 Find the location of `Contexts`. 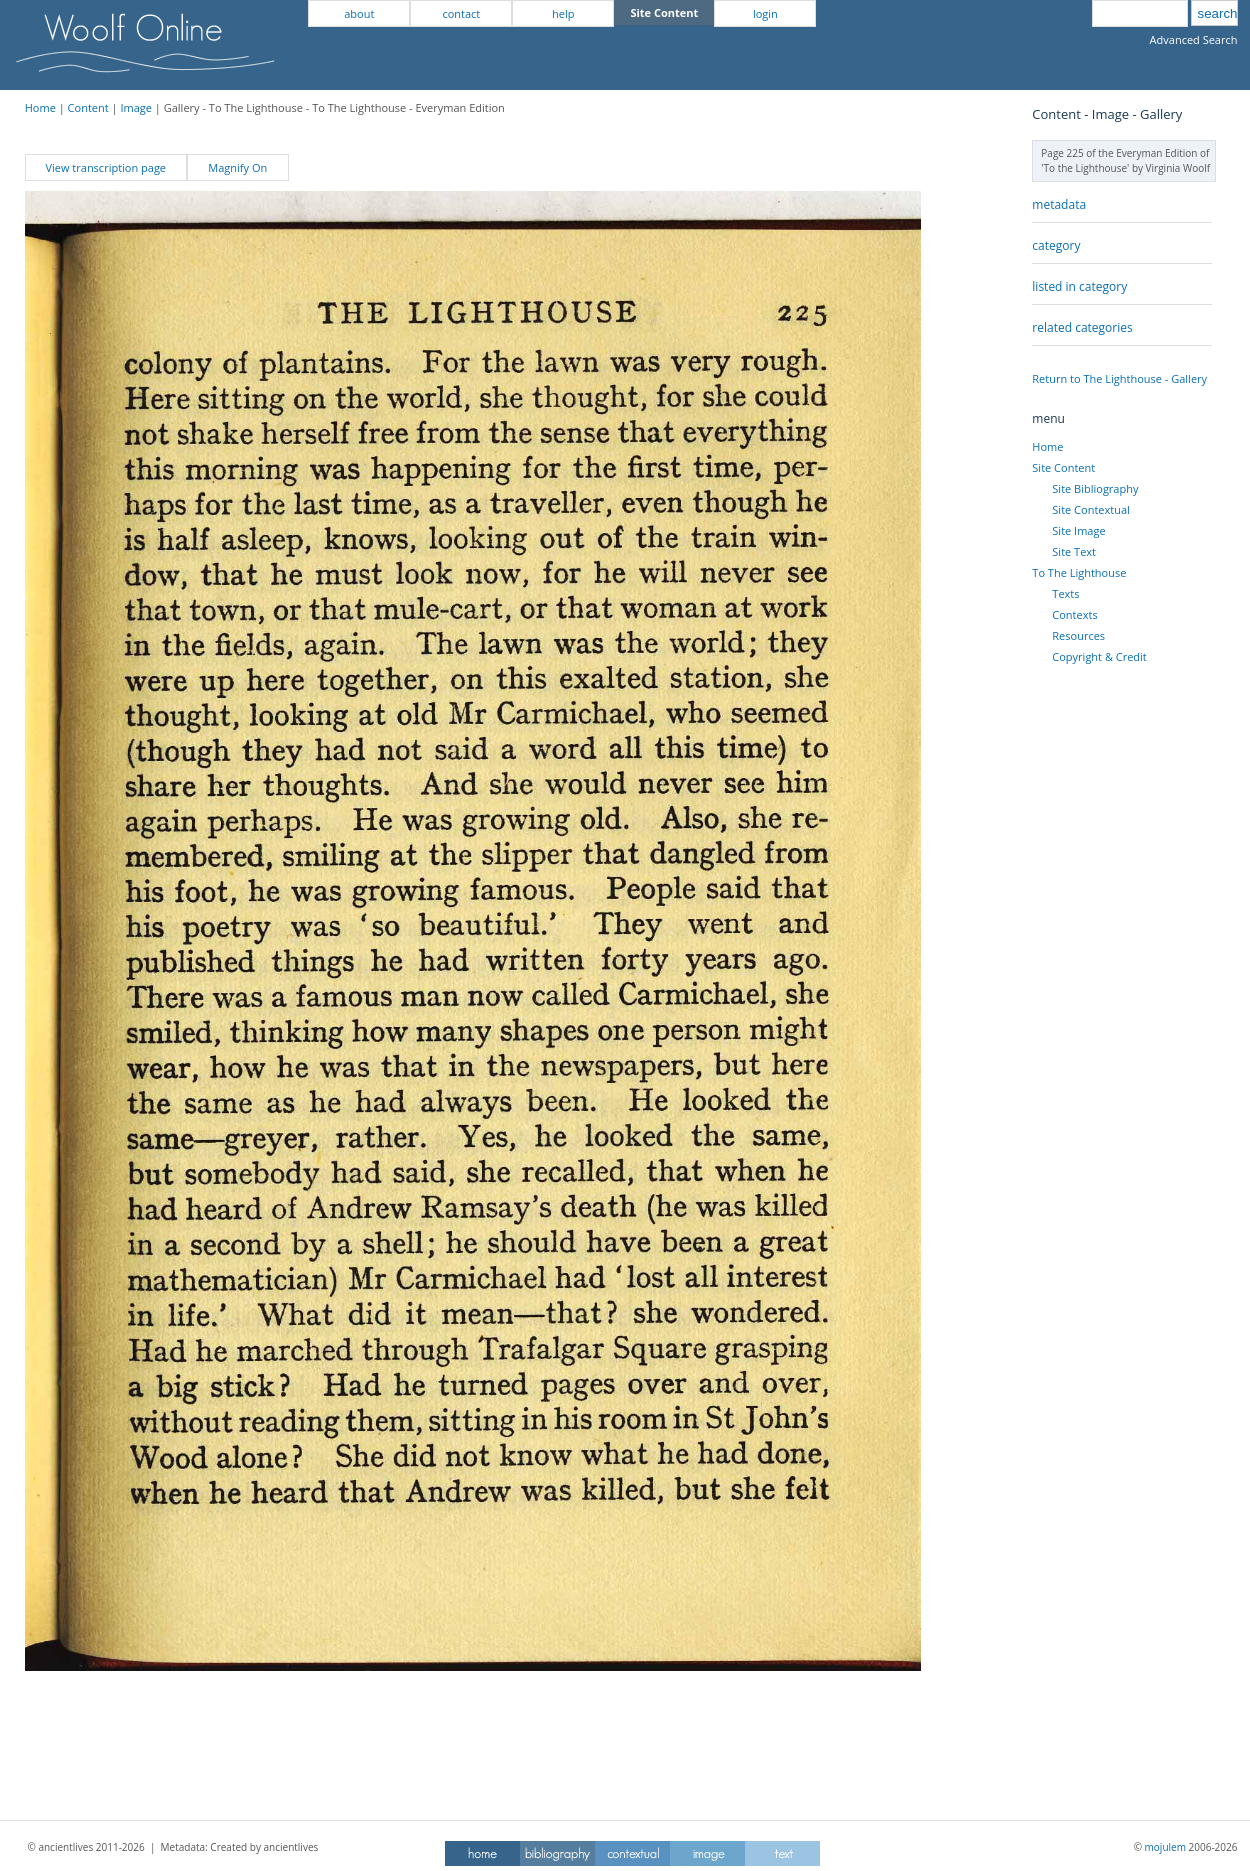

Contexts is located at coordinates (1074, 614).